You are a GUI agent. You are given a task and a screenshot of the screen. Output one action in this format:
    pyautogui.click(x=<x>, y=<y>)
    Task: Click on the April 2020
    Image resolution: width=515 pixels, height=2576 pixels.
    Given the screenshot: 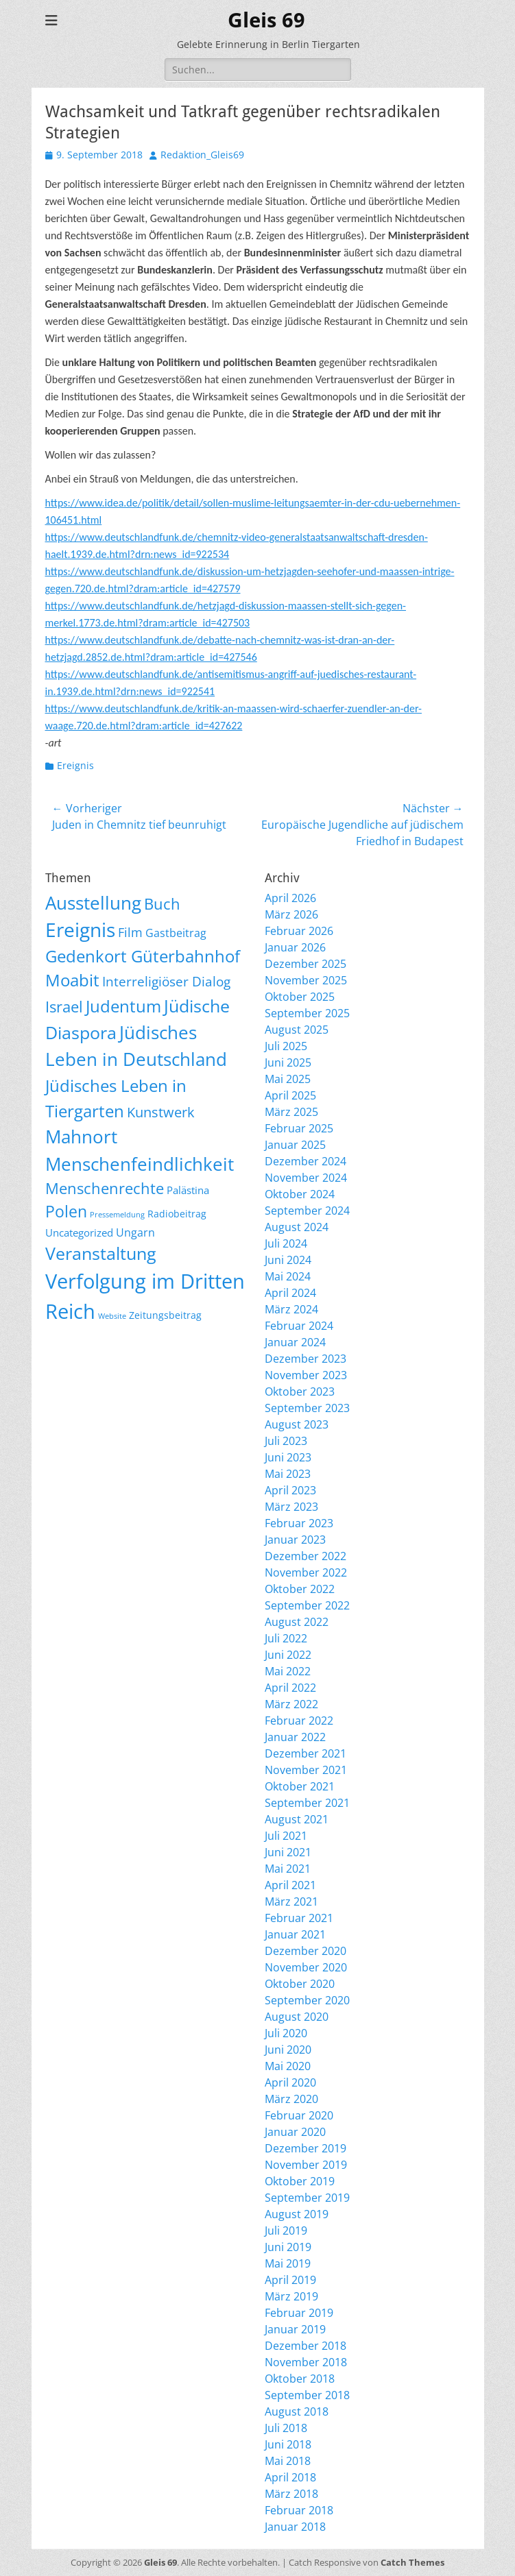 What is the action you would take?
    pyautogui.click(x=290, y=2082)
    